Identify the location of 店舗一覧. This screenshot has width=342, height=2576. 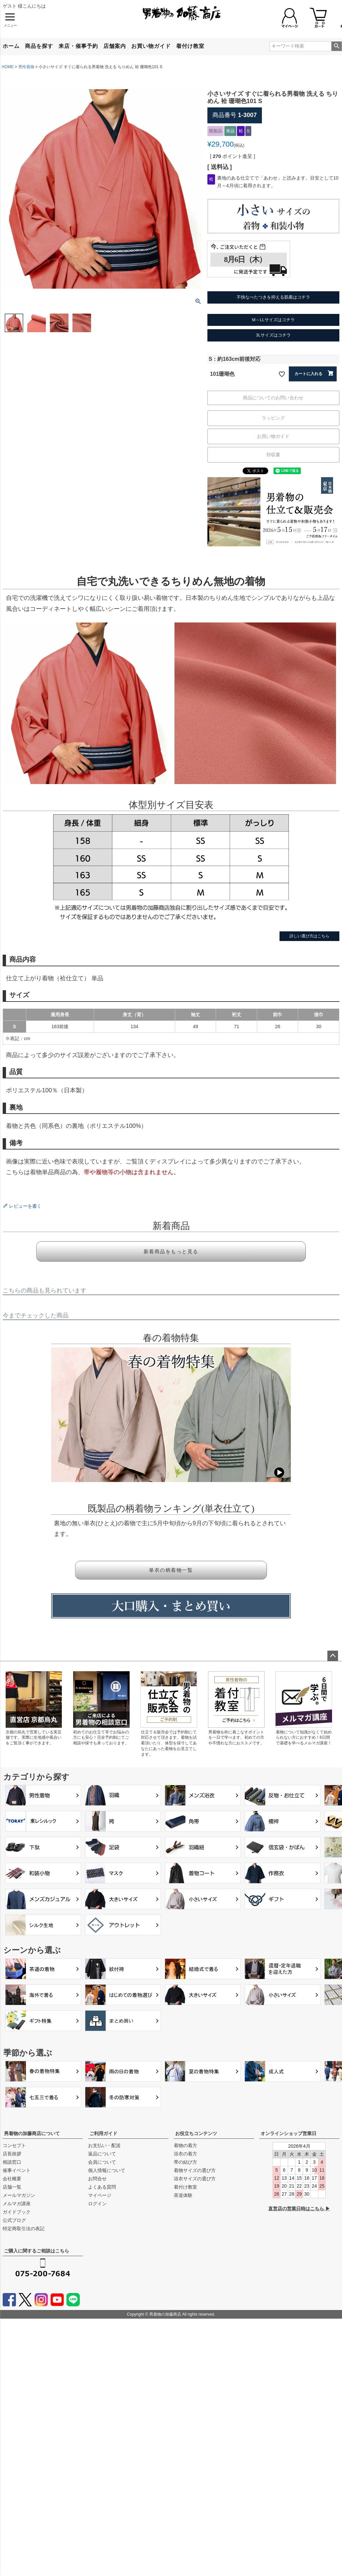
(12, 2187).